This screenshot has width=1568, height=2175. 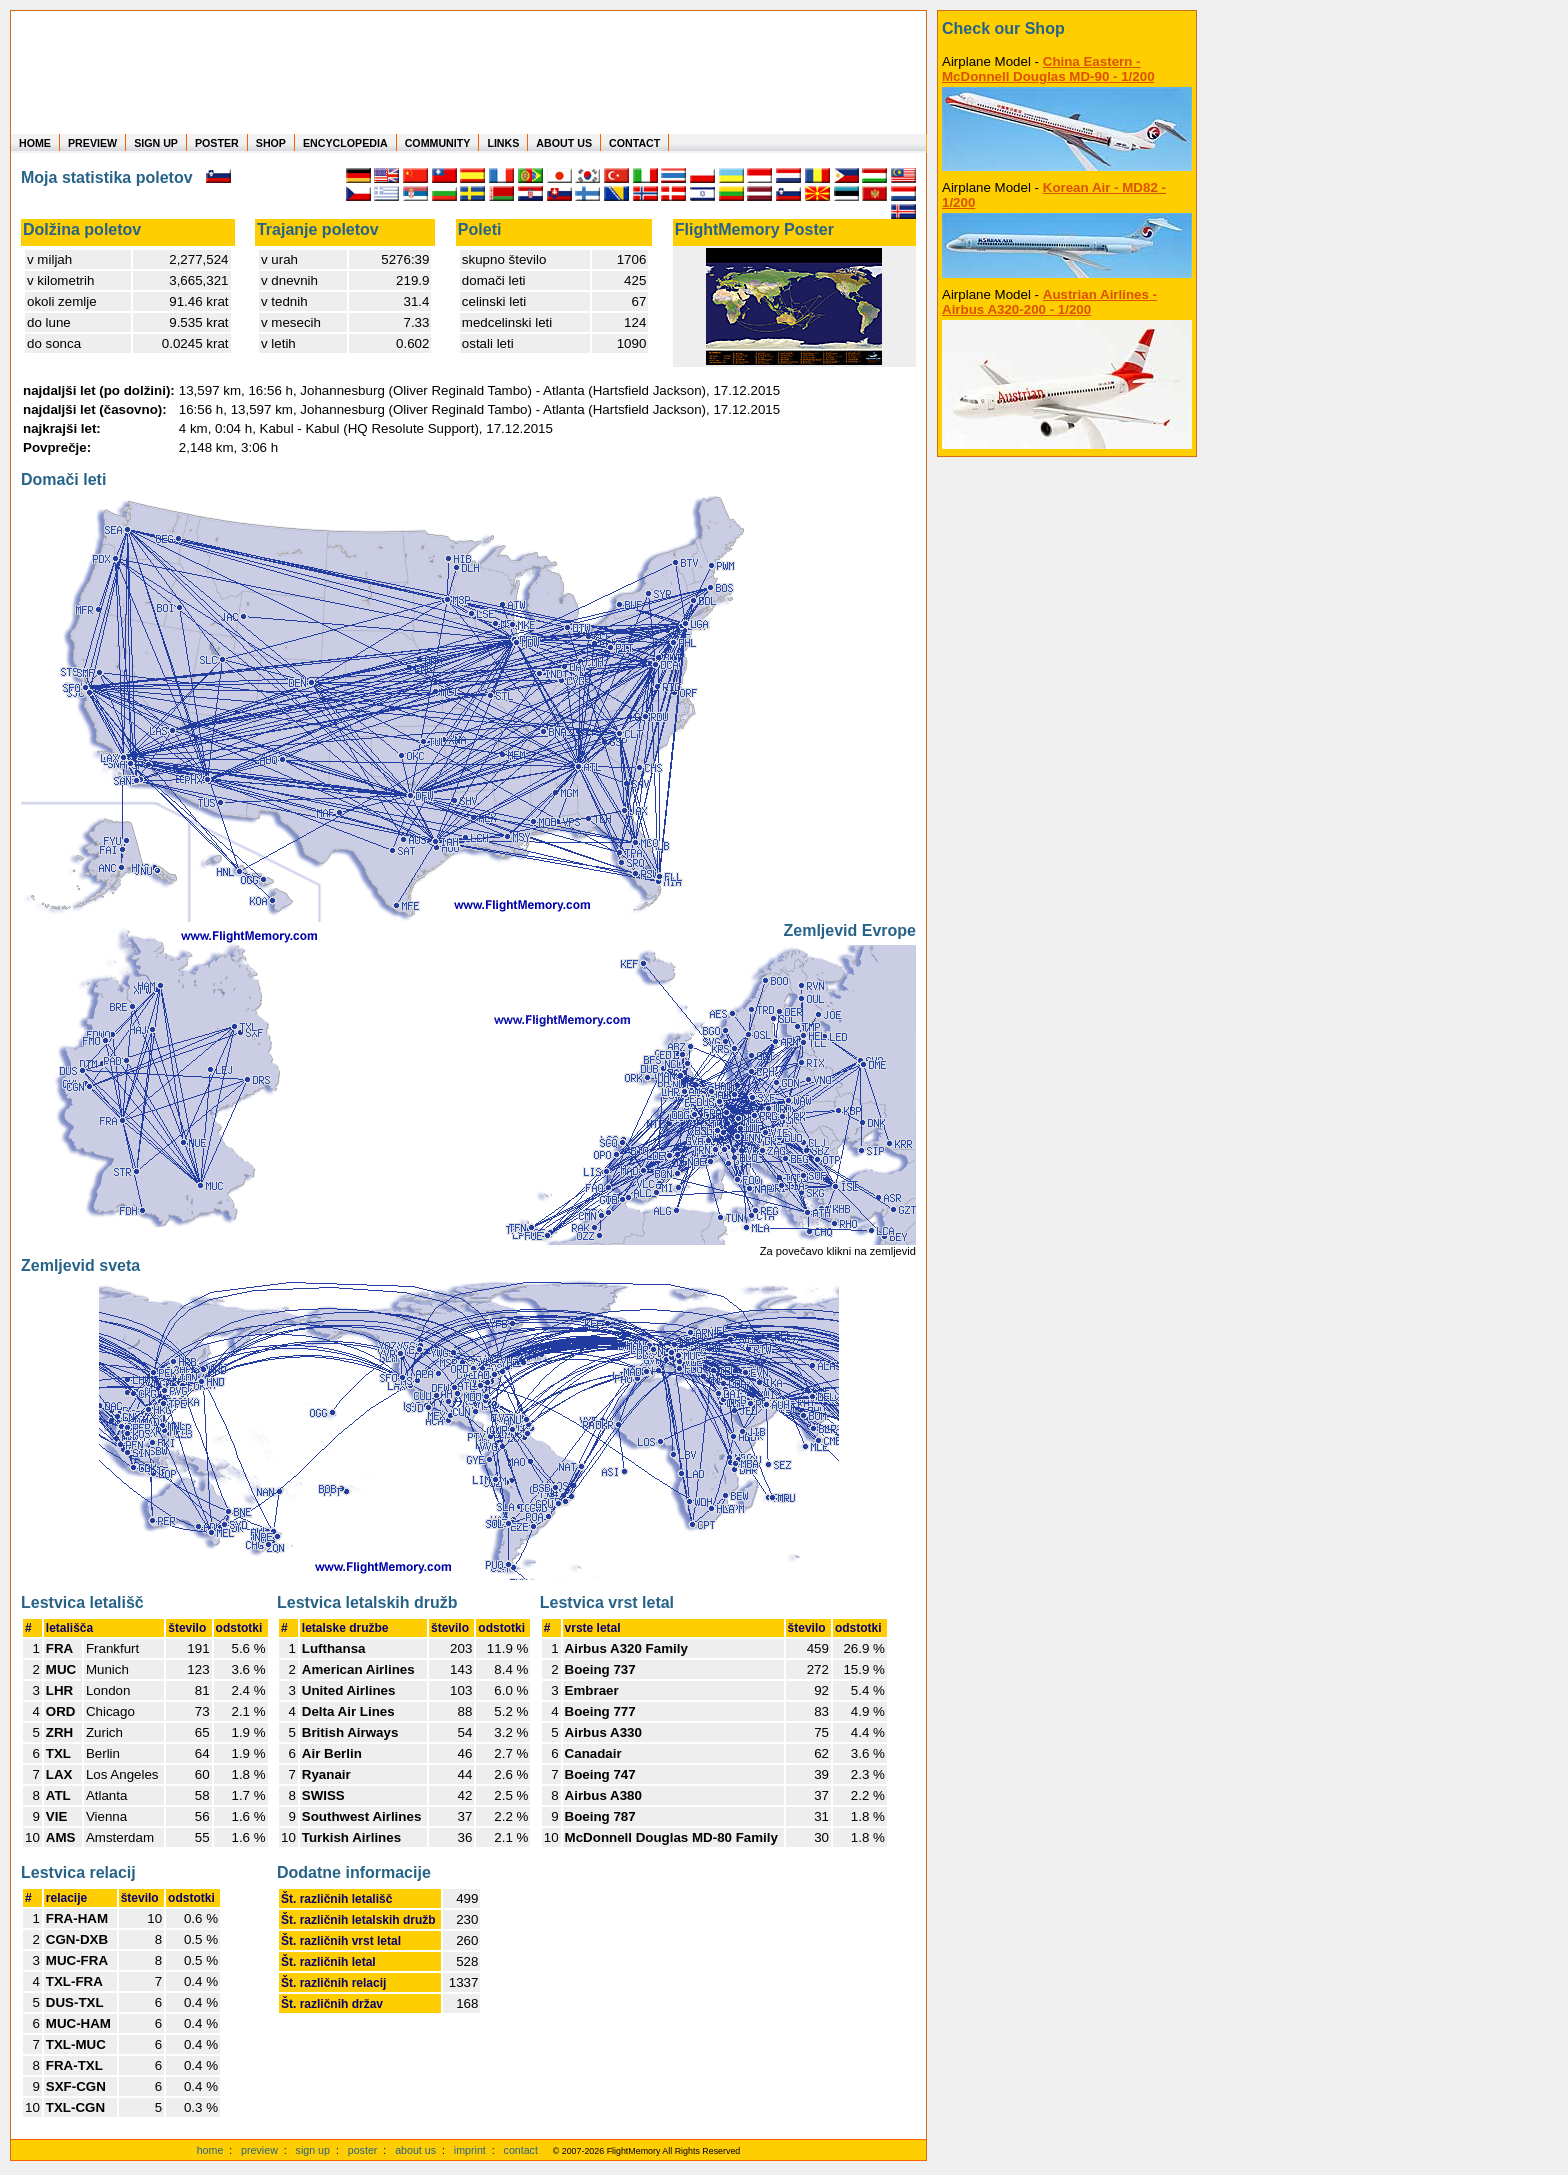 I want to click on HOME, so click(x=35, y=143).